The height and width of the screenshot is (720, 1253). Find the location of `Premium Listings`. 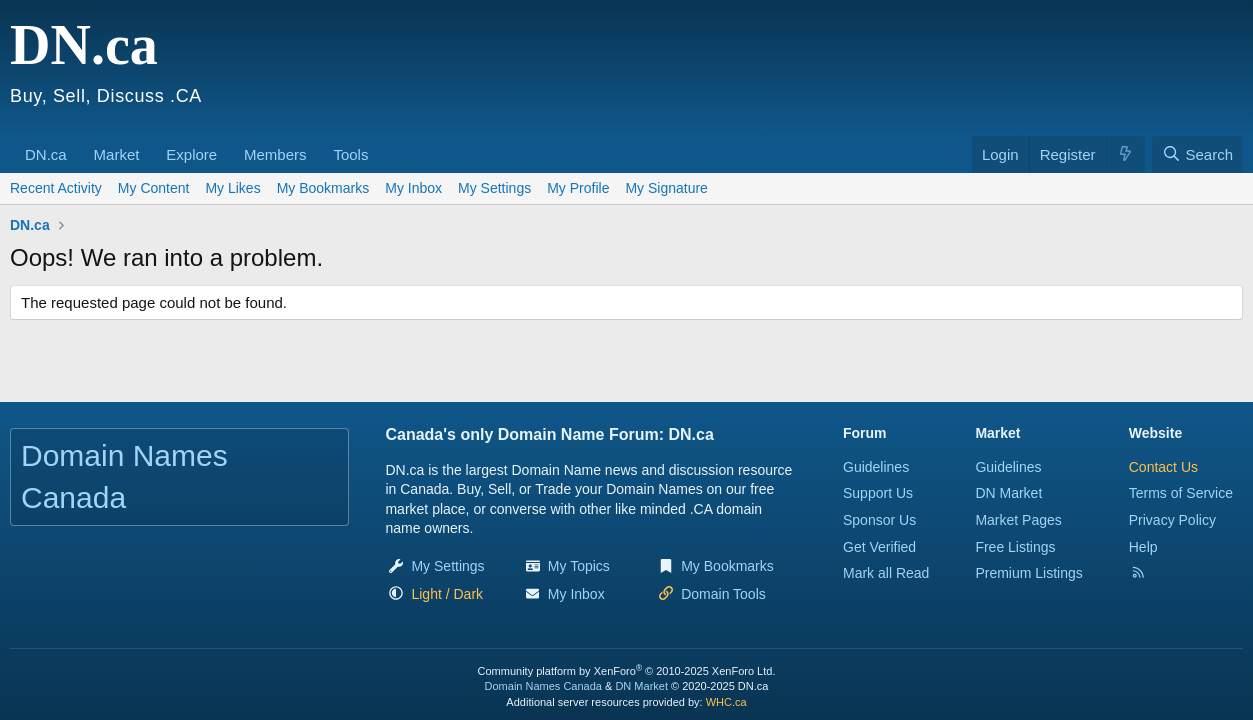

Premium Listings is located at coordinates (1028, 573).